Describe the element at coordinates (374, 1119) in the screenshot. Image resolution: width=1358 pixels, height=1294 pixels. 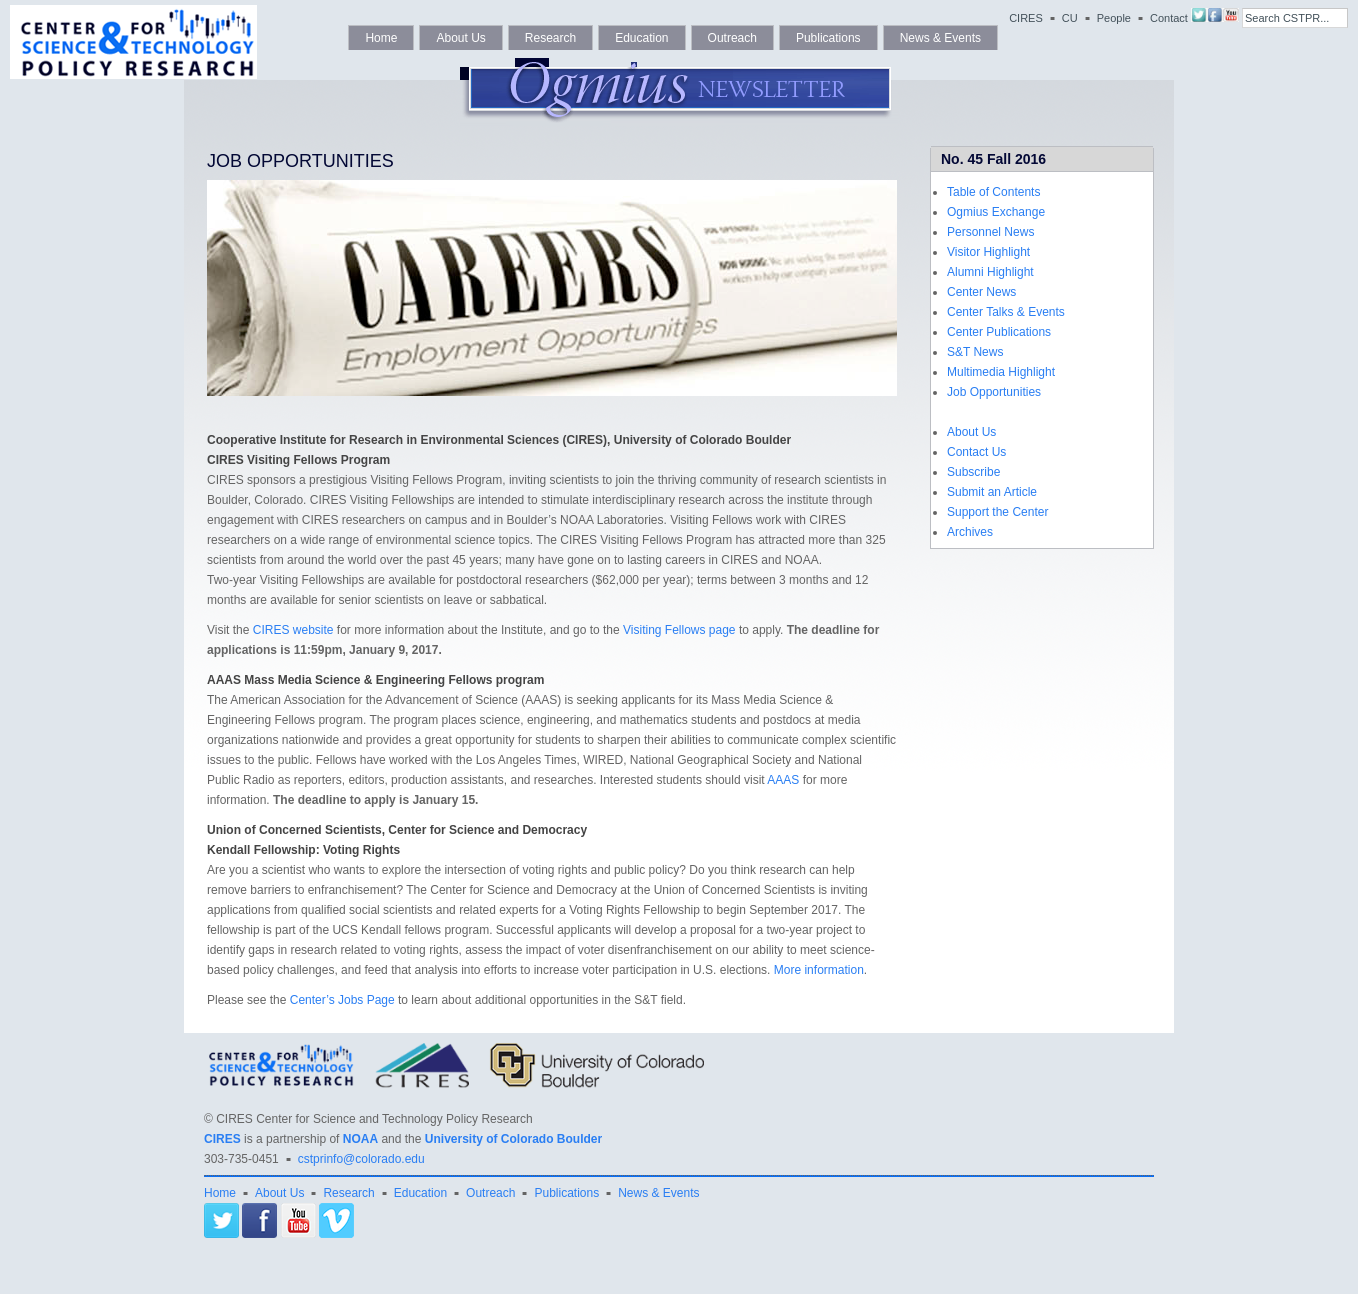
I see `CIRES Center for Science and Technology Policy Research` at that location.